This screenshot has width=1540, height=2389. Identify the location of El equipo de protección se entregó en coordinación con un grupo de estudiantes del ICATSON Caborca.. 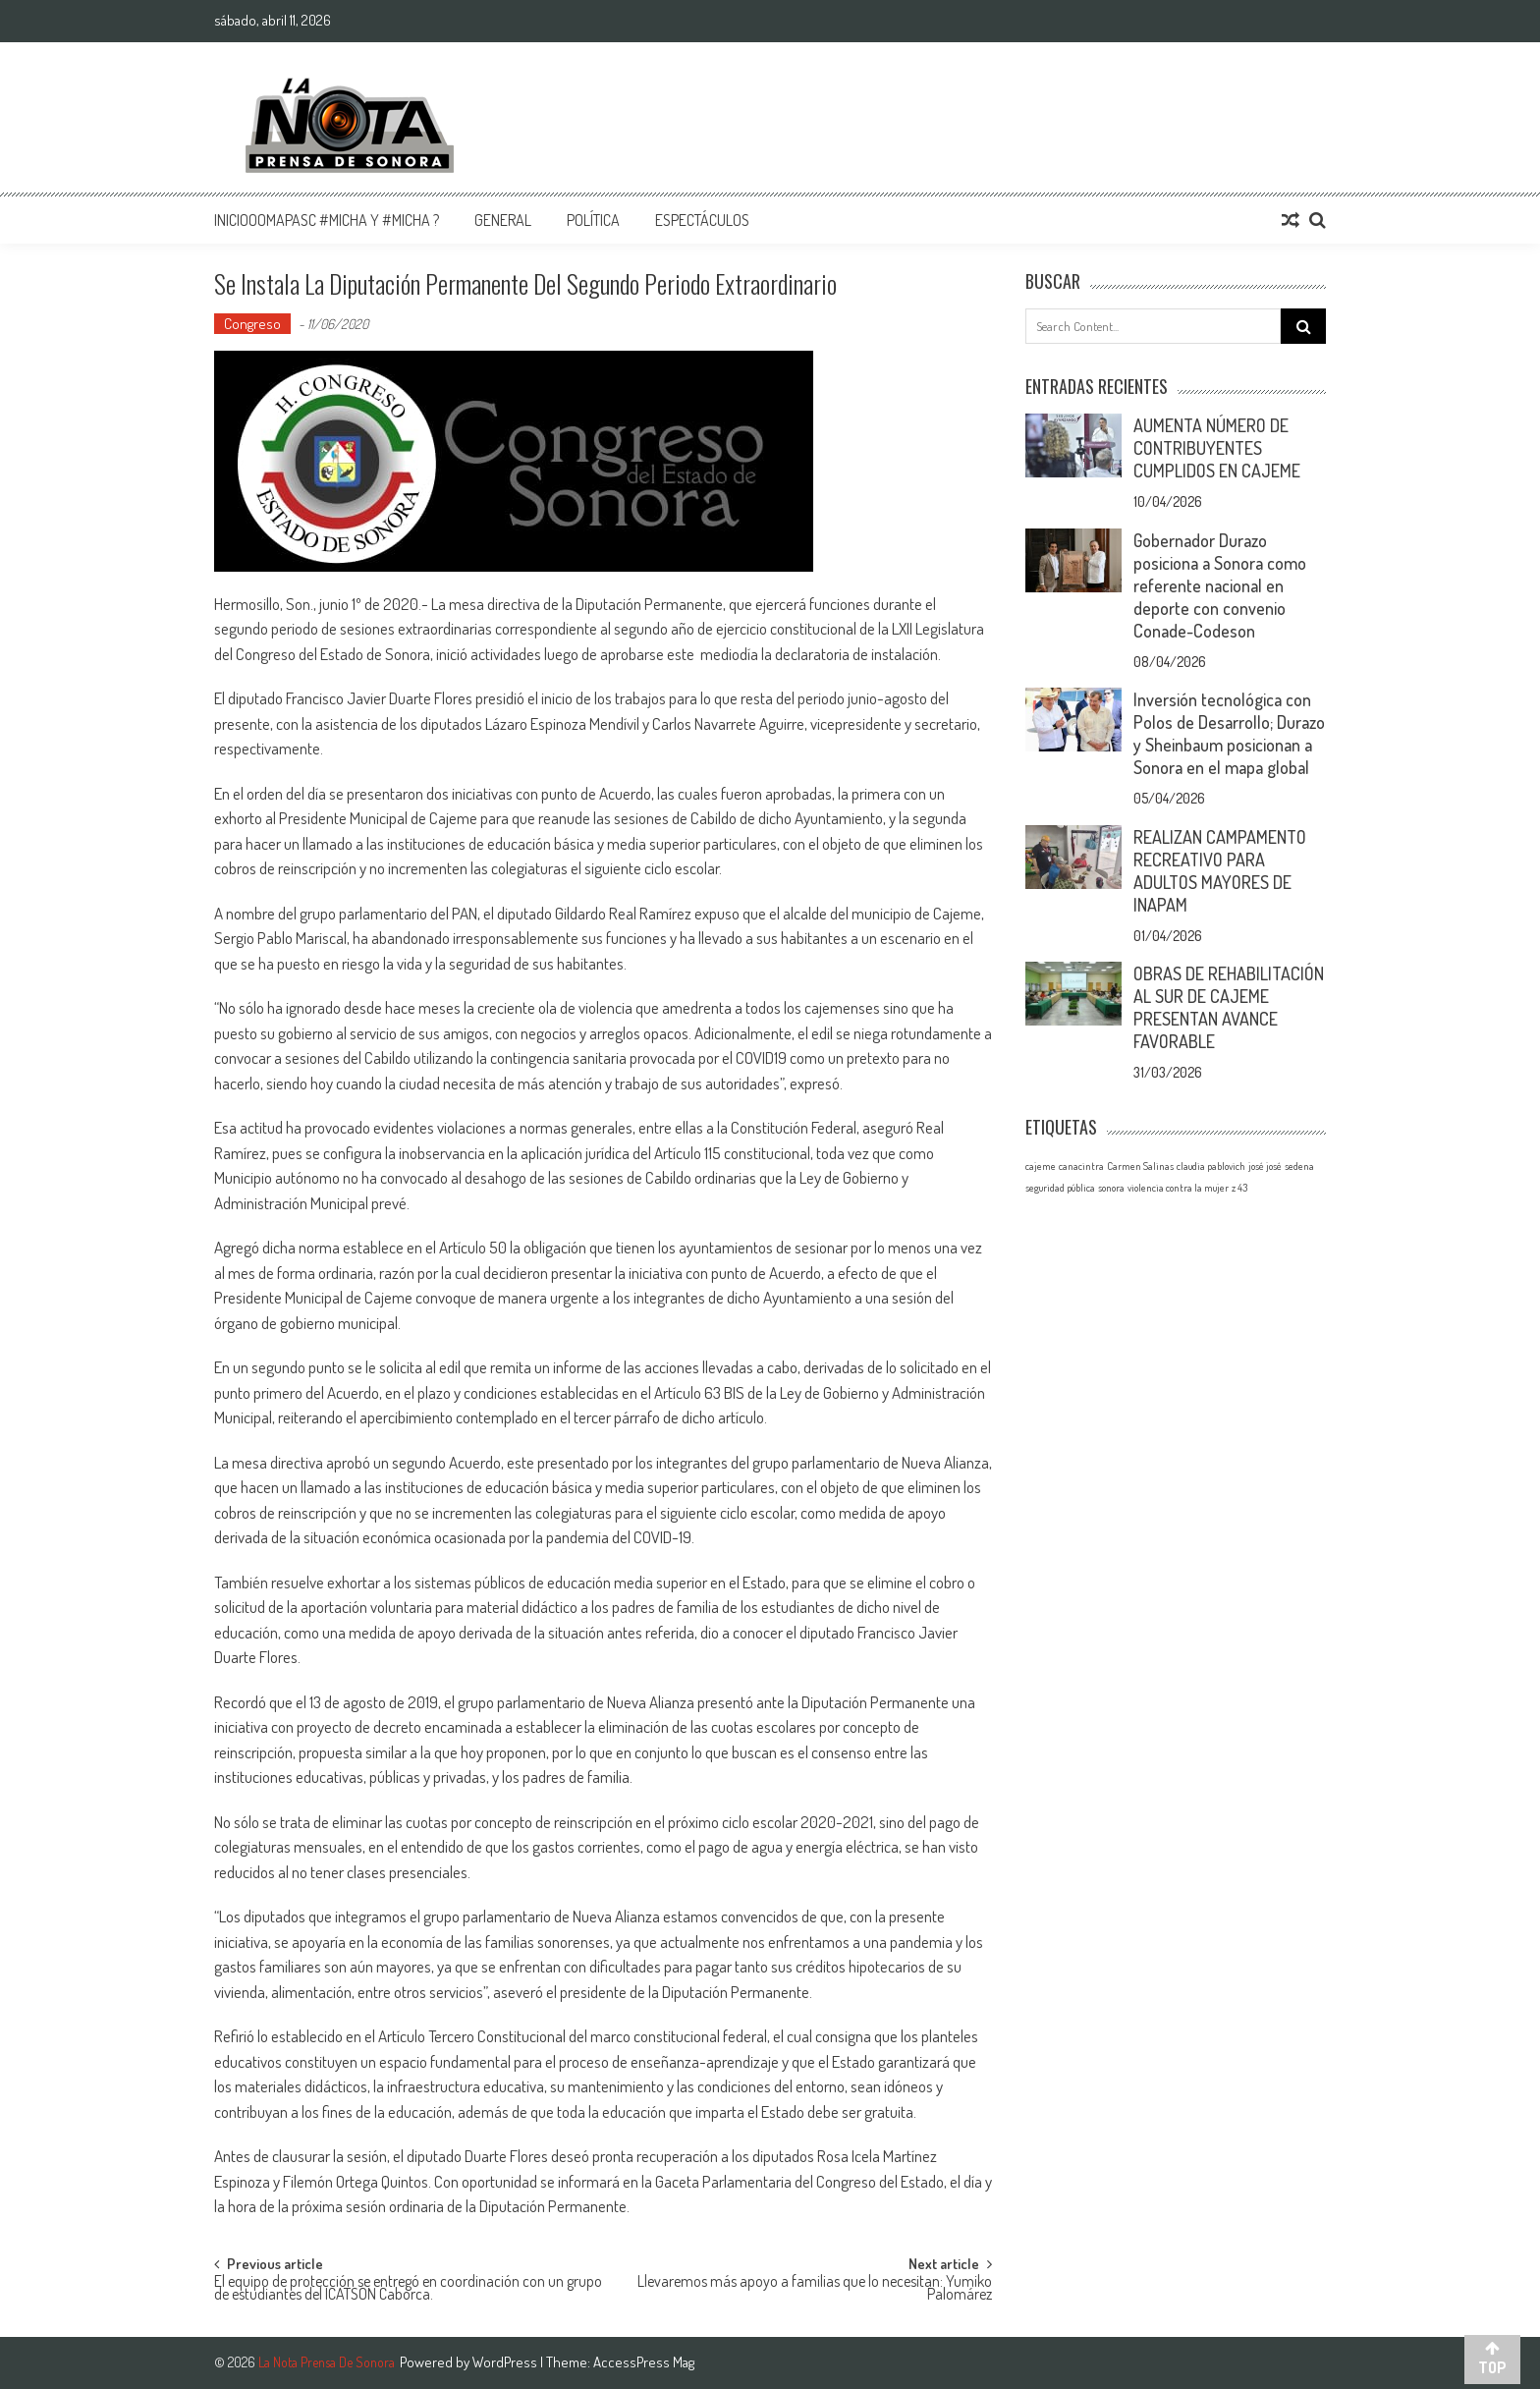
(408, 2289).